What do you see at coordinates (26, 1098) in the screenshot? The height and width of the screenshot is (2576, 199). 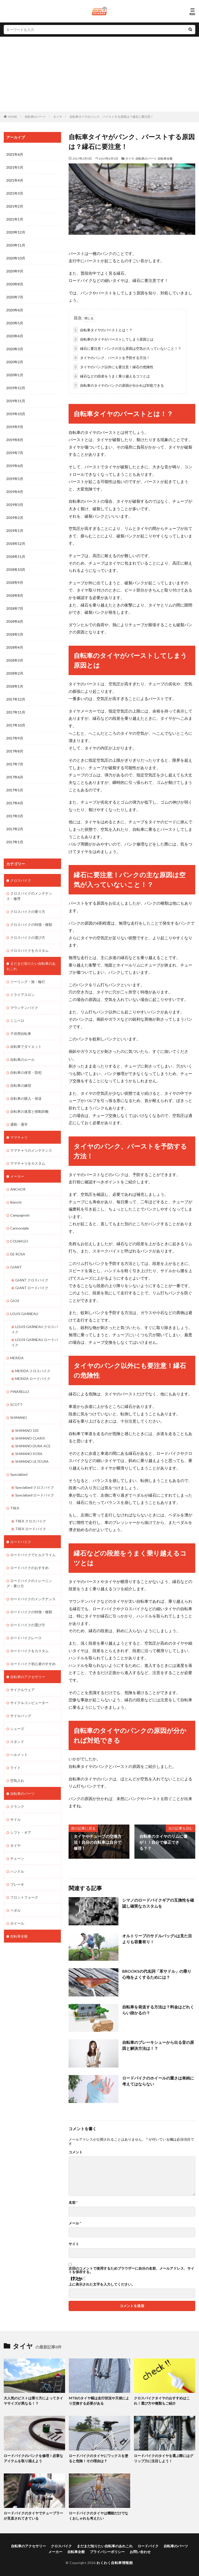 I see `自転車の購入・発送` at bounding box center [26, 1098].